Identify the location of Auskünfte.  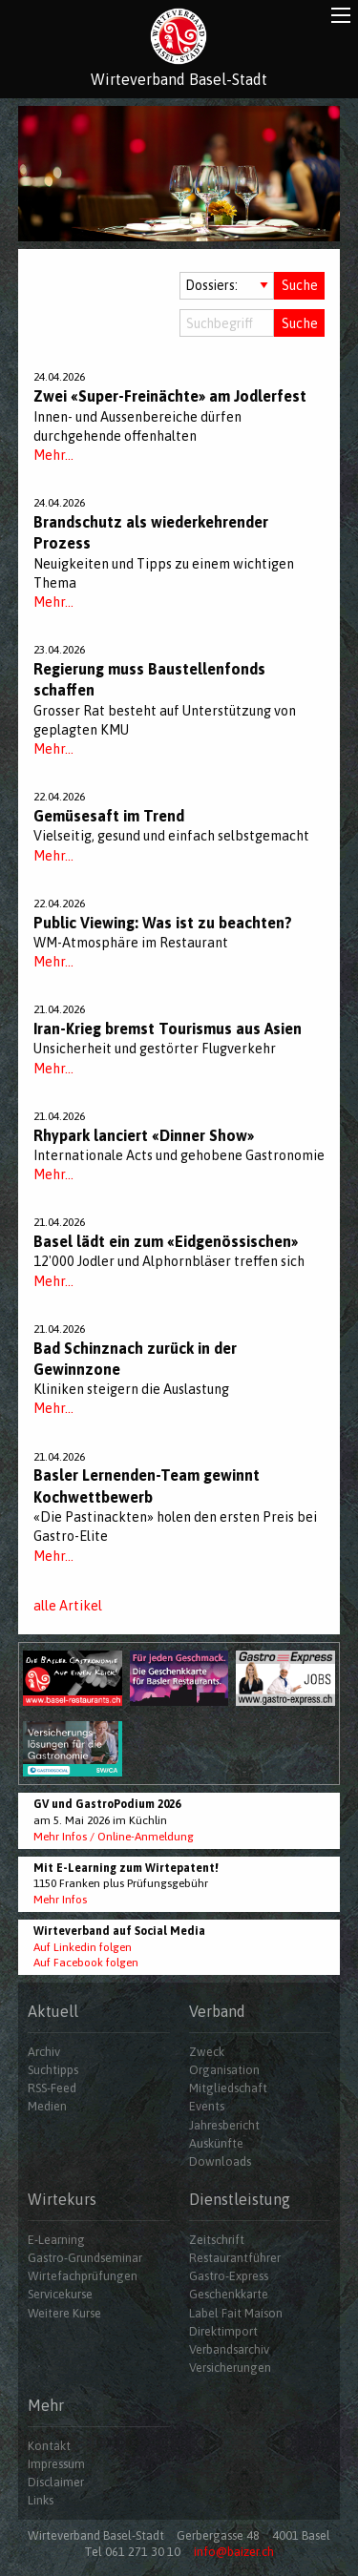
(216, 2143).